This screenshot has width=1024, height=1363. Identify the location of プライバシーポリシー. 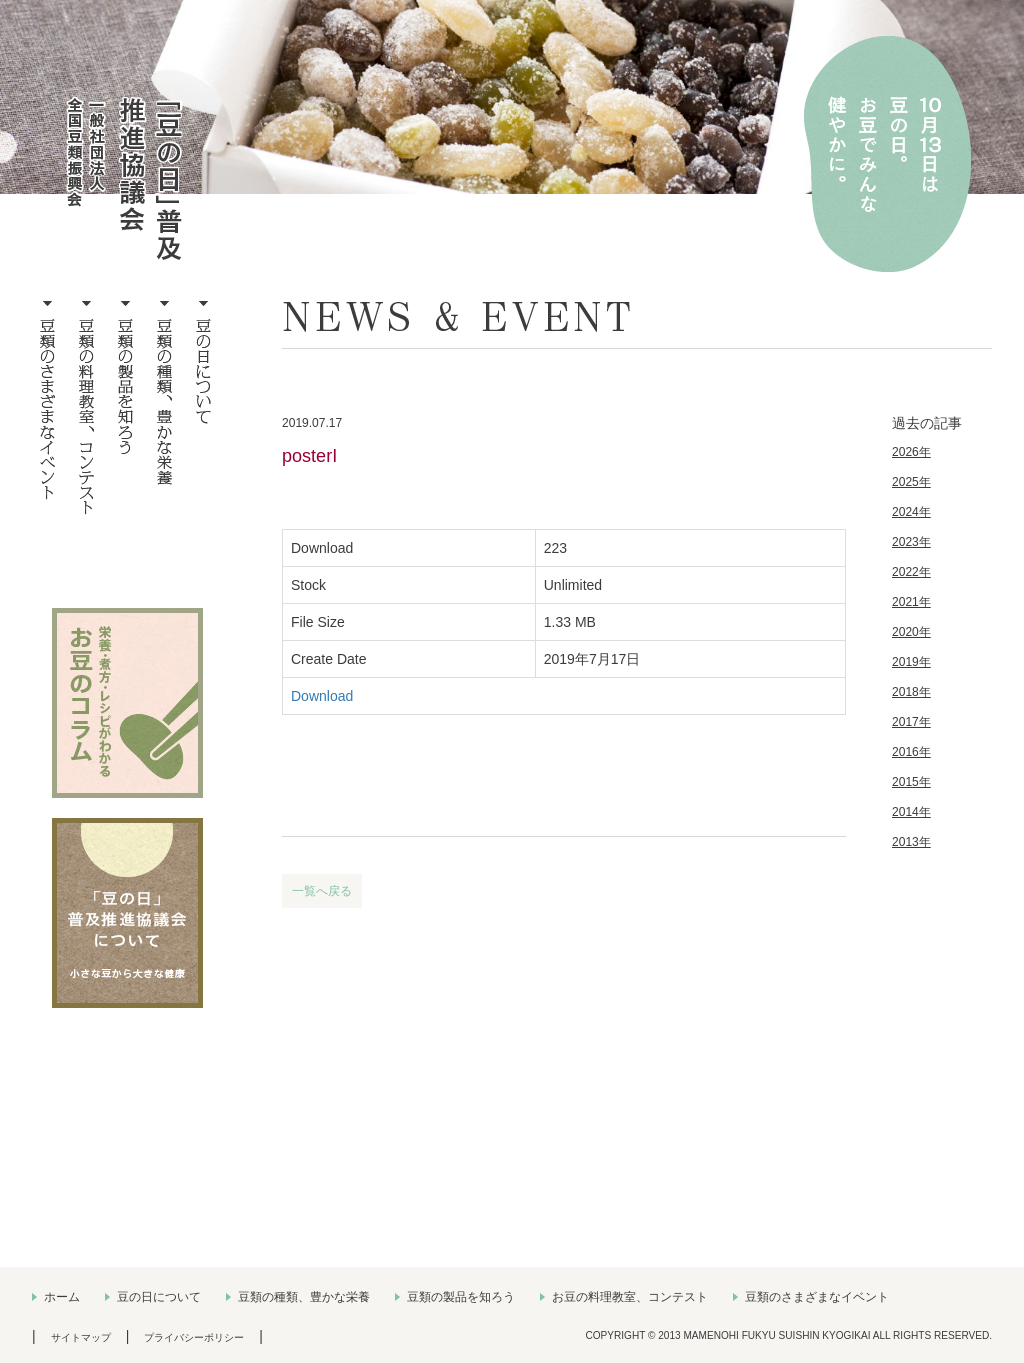
(194, 1337).